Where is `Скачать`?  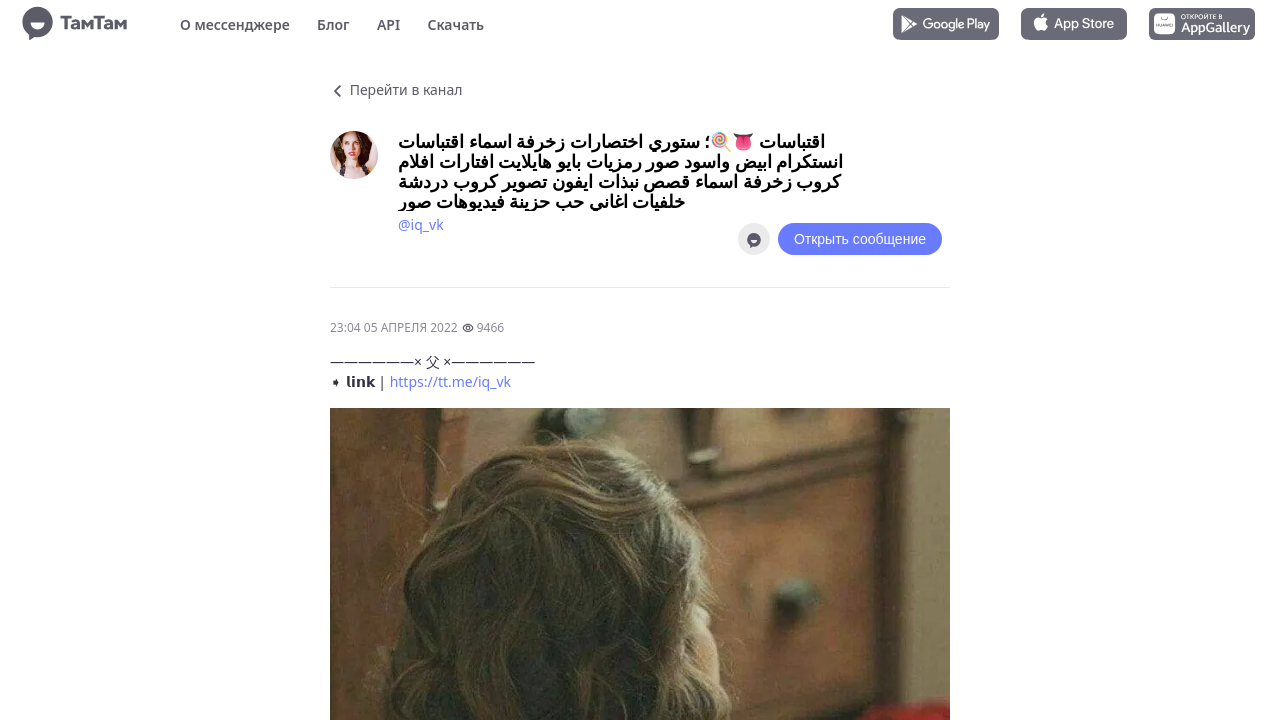 Скачать is located at coordinates (455, 24).